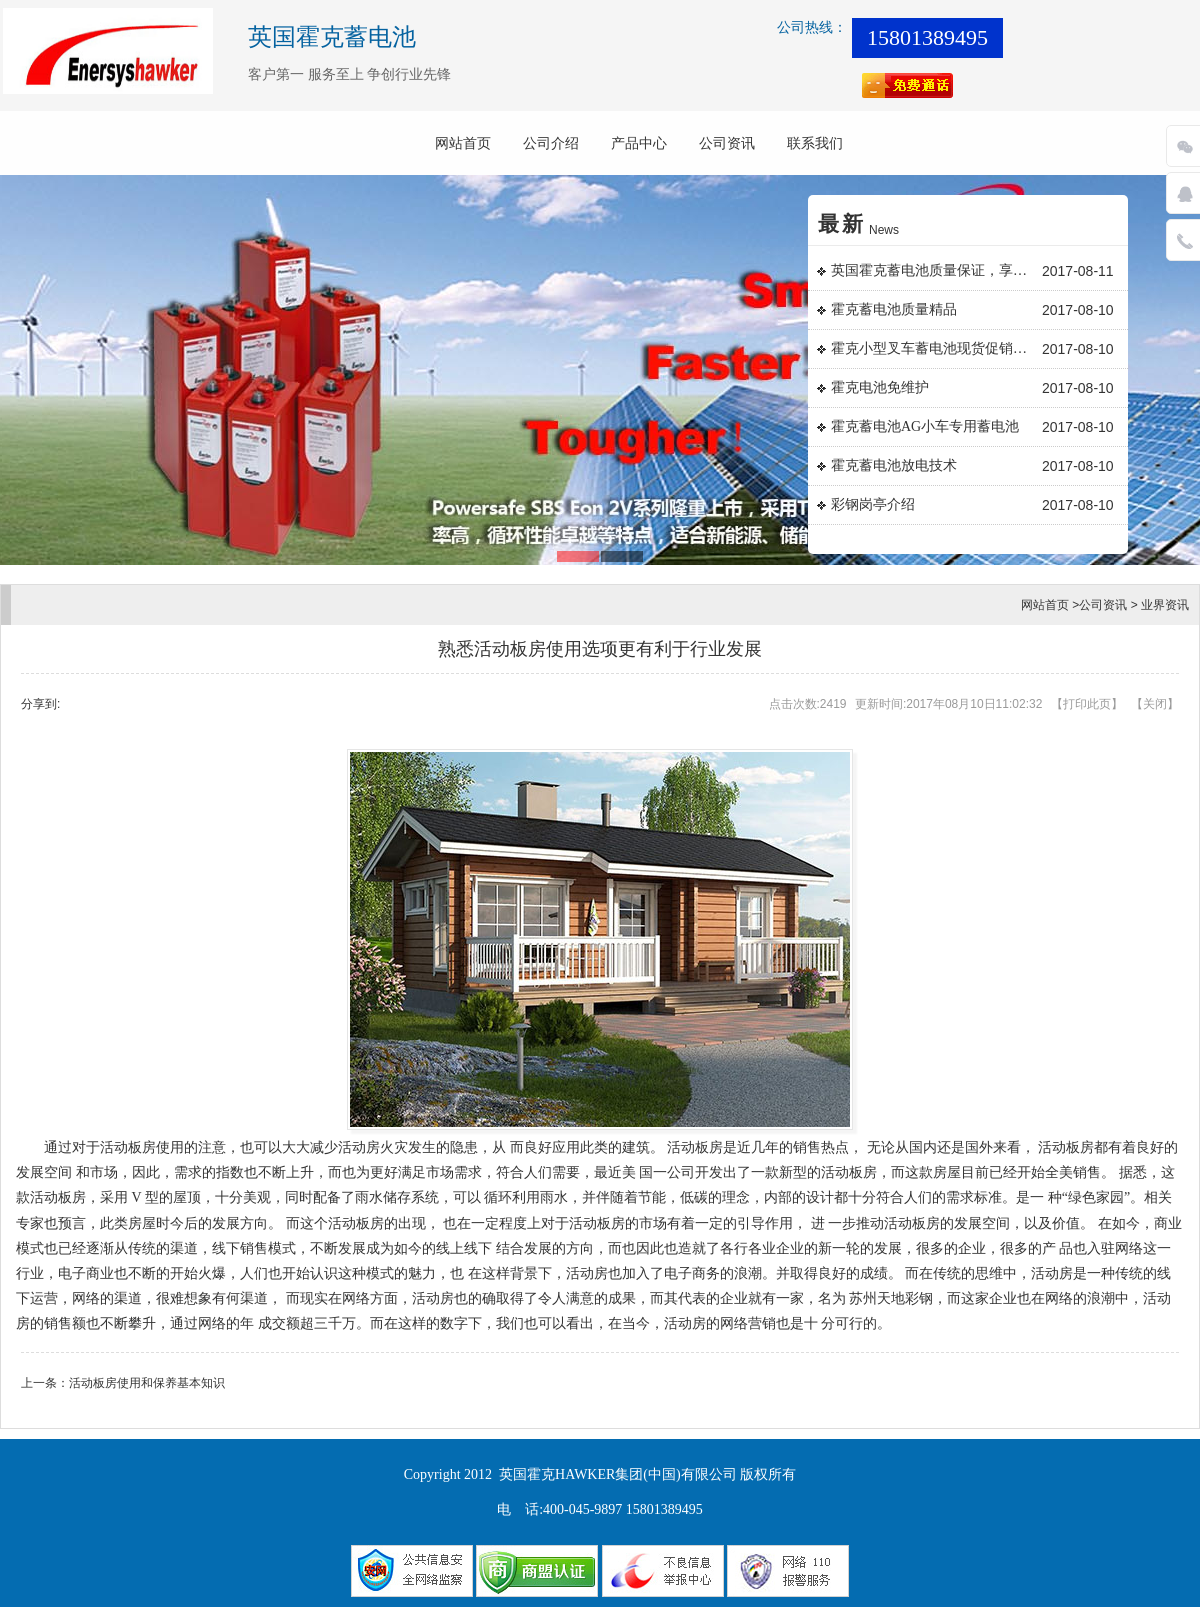 This screenshot has height=1607, width=1200. Describe the element at coordinates (463, 143) in the screenshot. I see `网站首页` at that location.